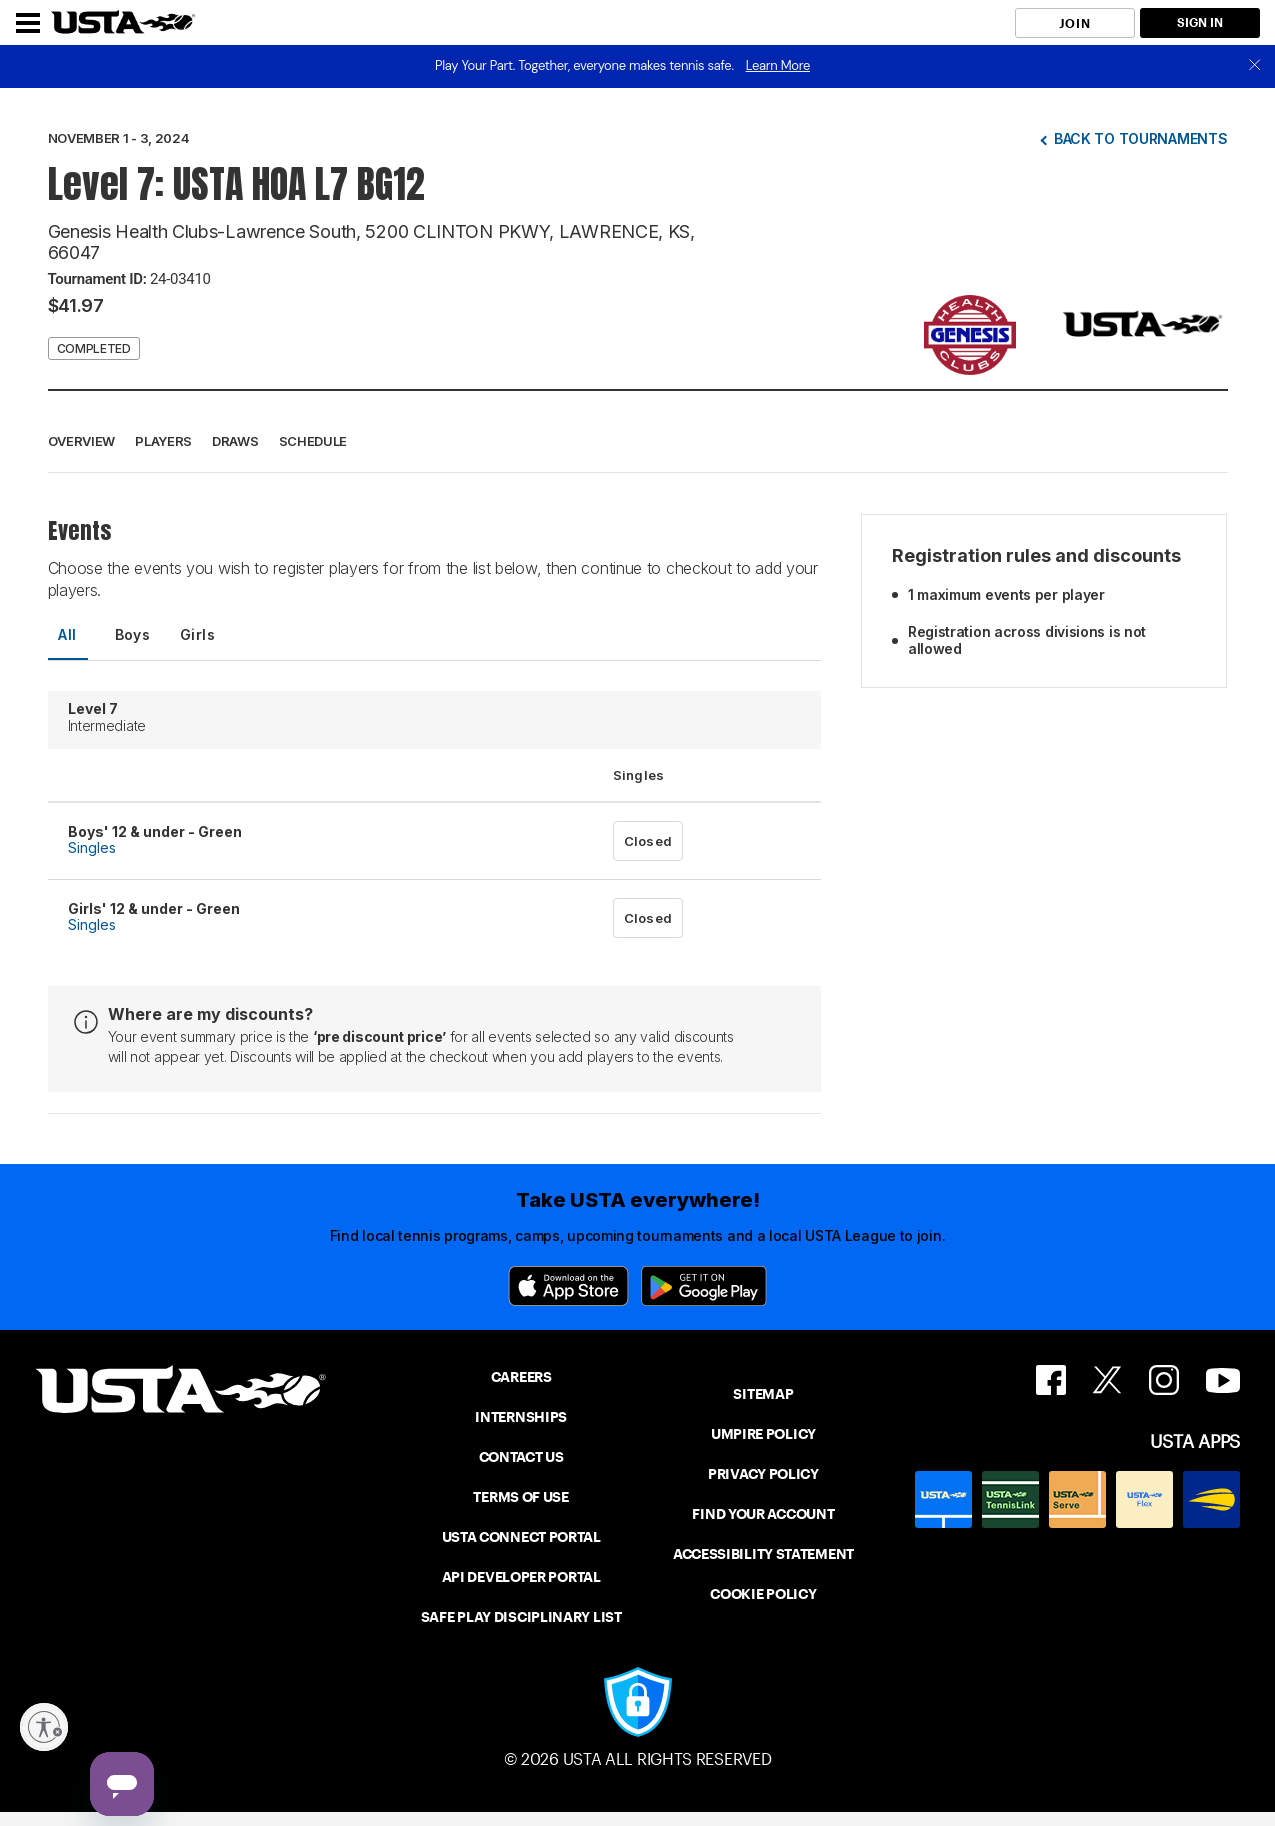 This screenshot has height=1826, width=1275. Describe the element at coordinates (1200, 22) in the screenshot. I see `SIGN IN` at that location.